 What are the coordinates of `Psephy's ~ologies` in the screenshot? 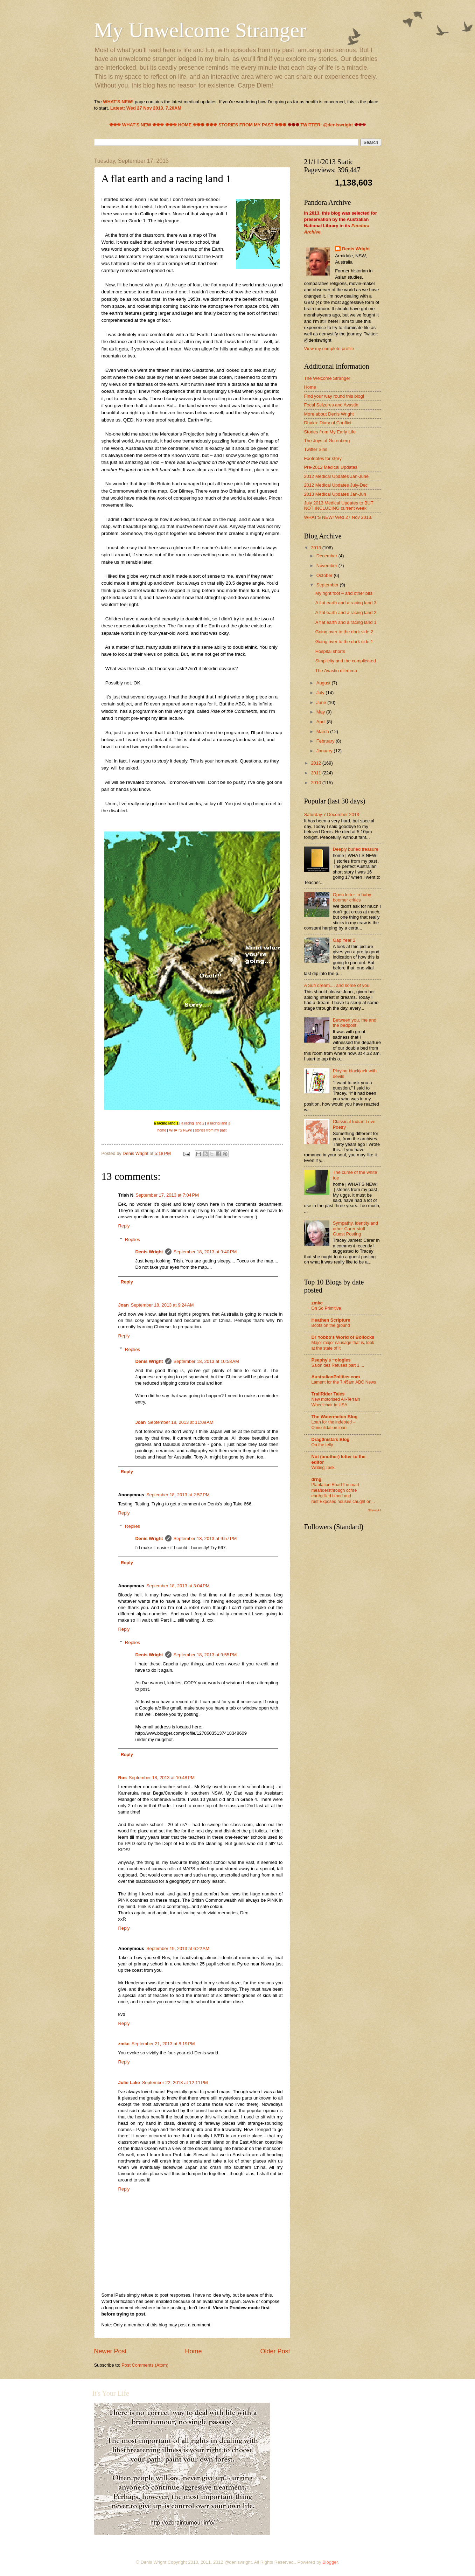 It's located at (331, 1360).